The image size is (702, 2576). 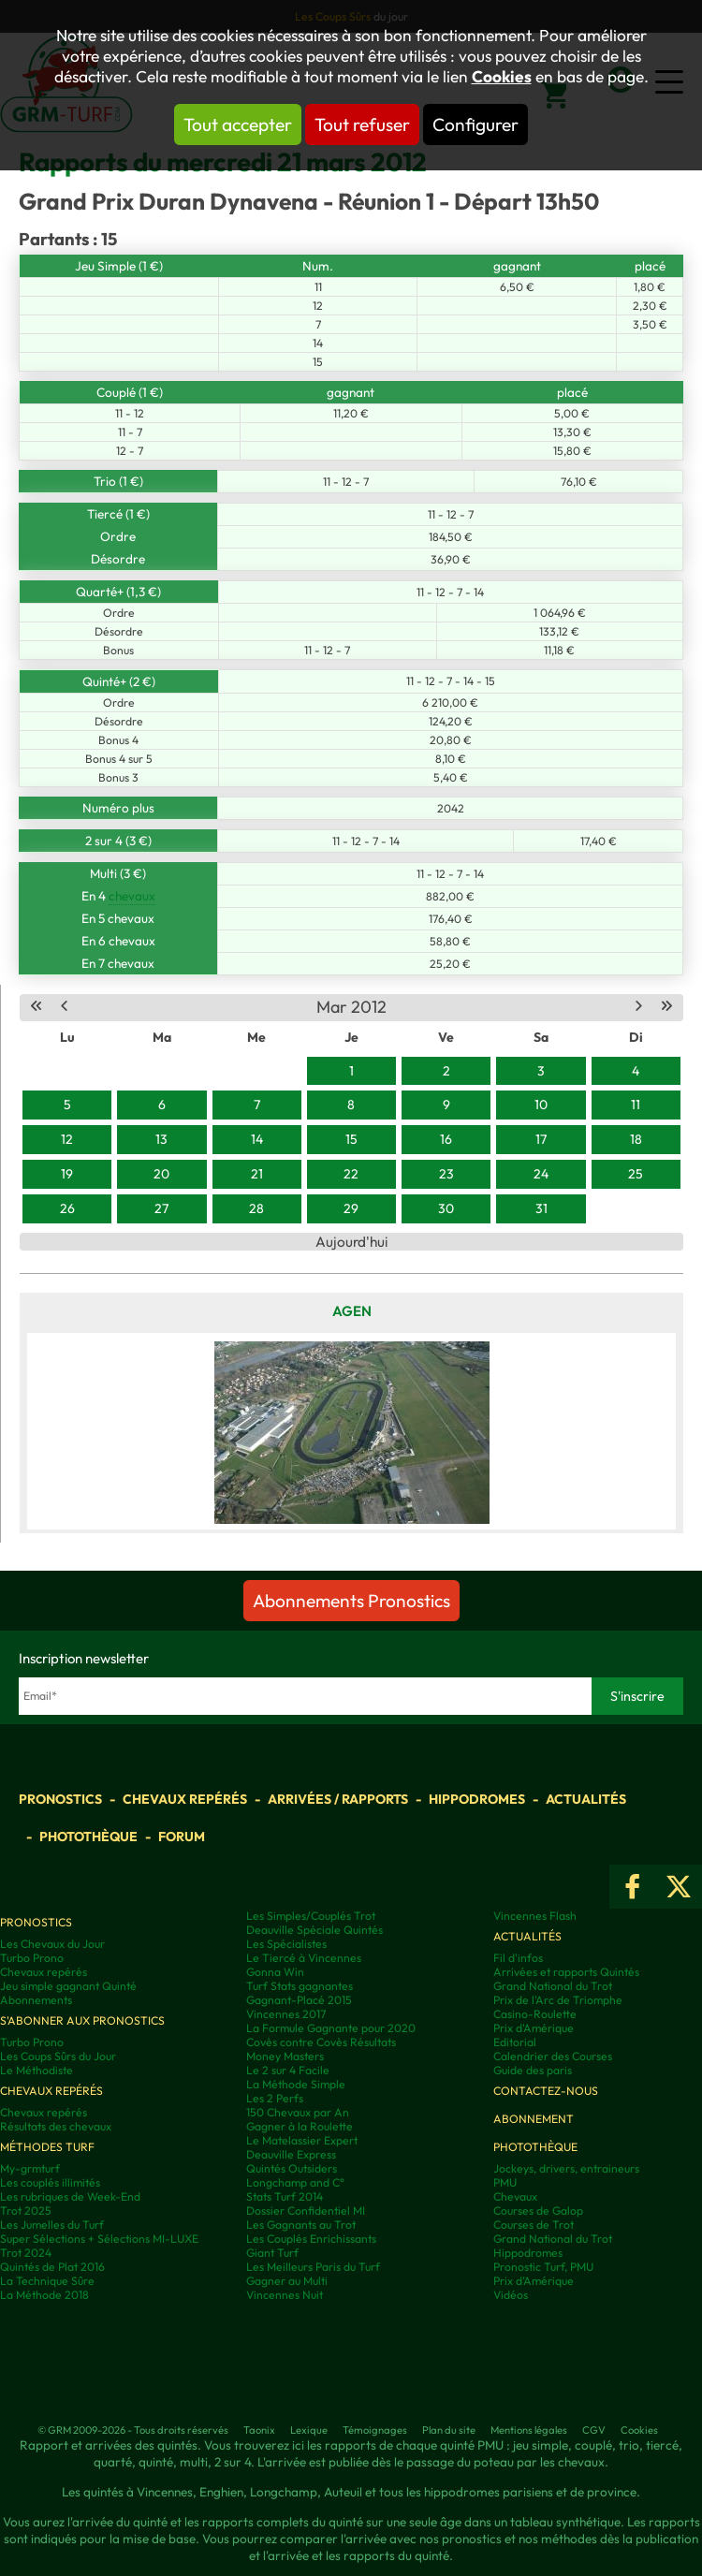 I want to click on Covès contre Covès Résultats, so click(x=321, y=2042).